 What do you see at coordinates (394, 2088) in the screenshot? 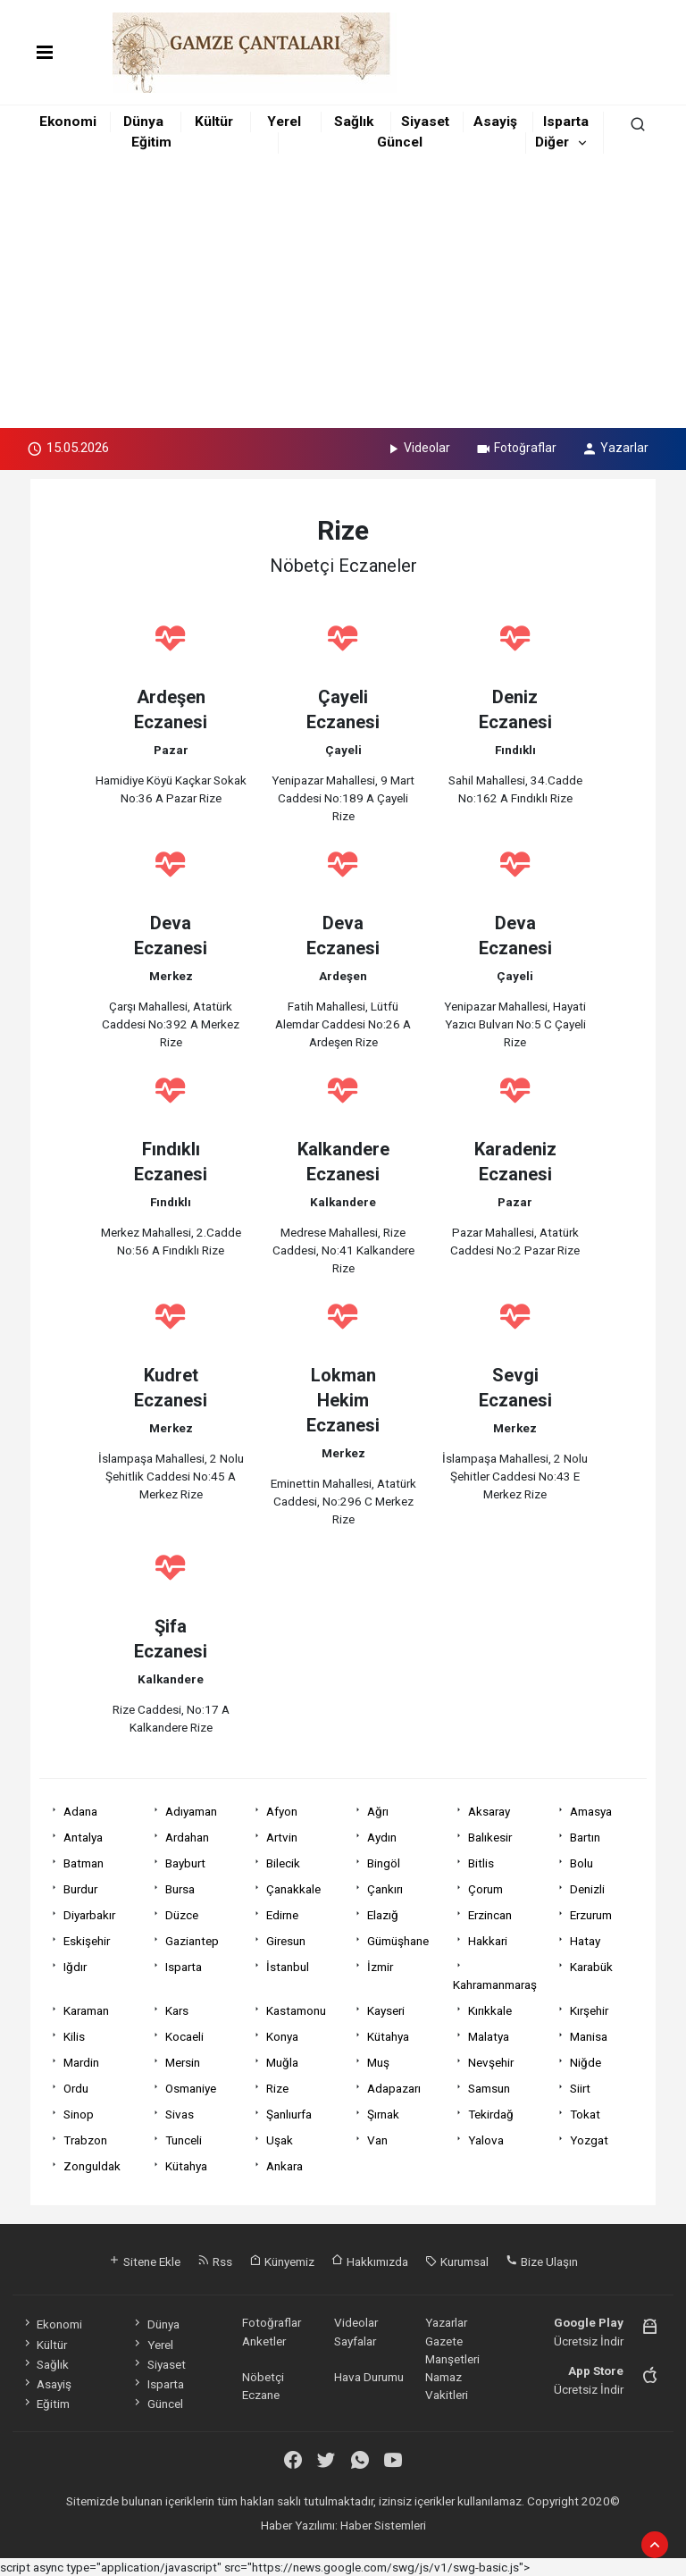
I see `Adapazarı` at bounding box center [394, 2088].